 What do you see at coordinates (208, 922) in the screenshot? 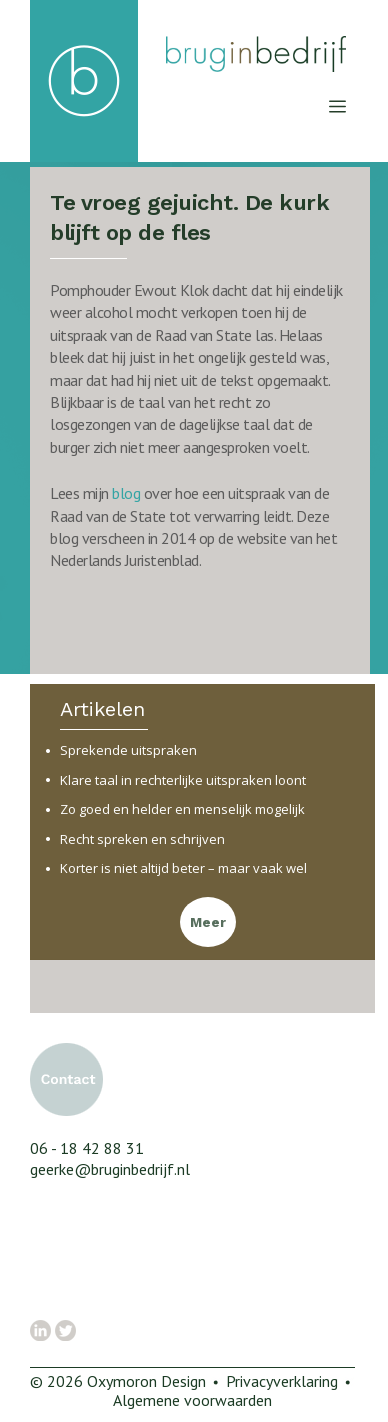
I see `Meer` at bounding box center [208, 922].